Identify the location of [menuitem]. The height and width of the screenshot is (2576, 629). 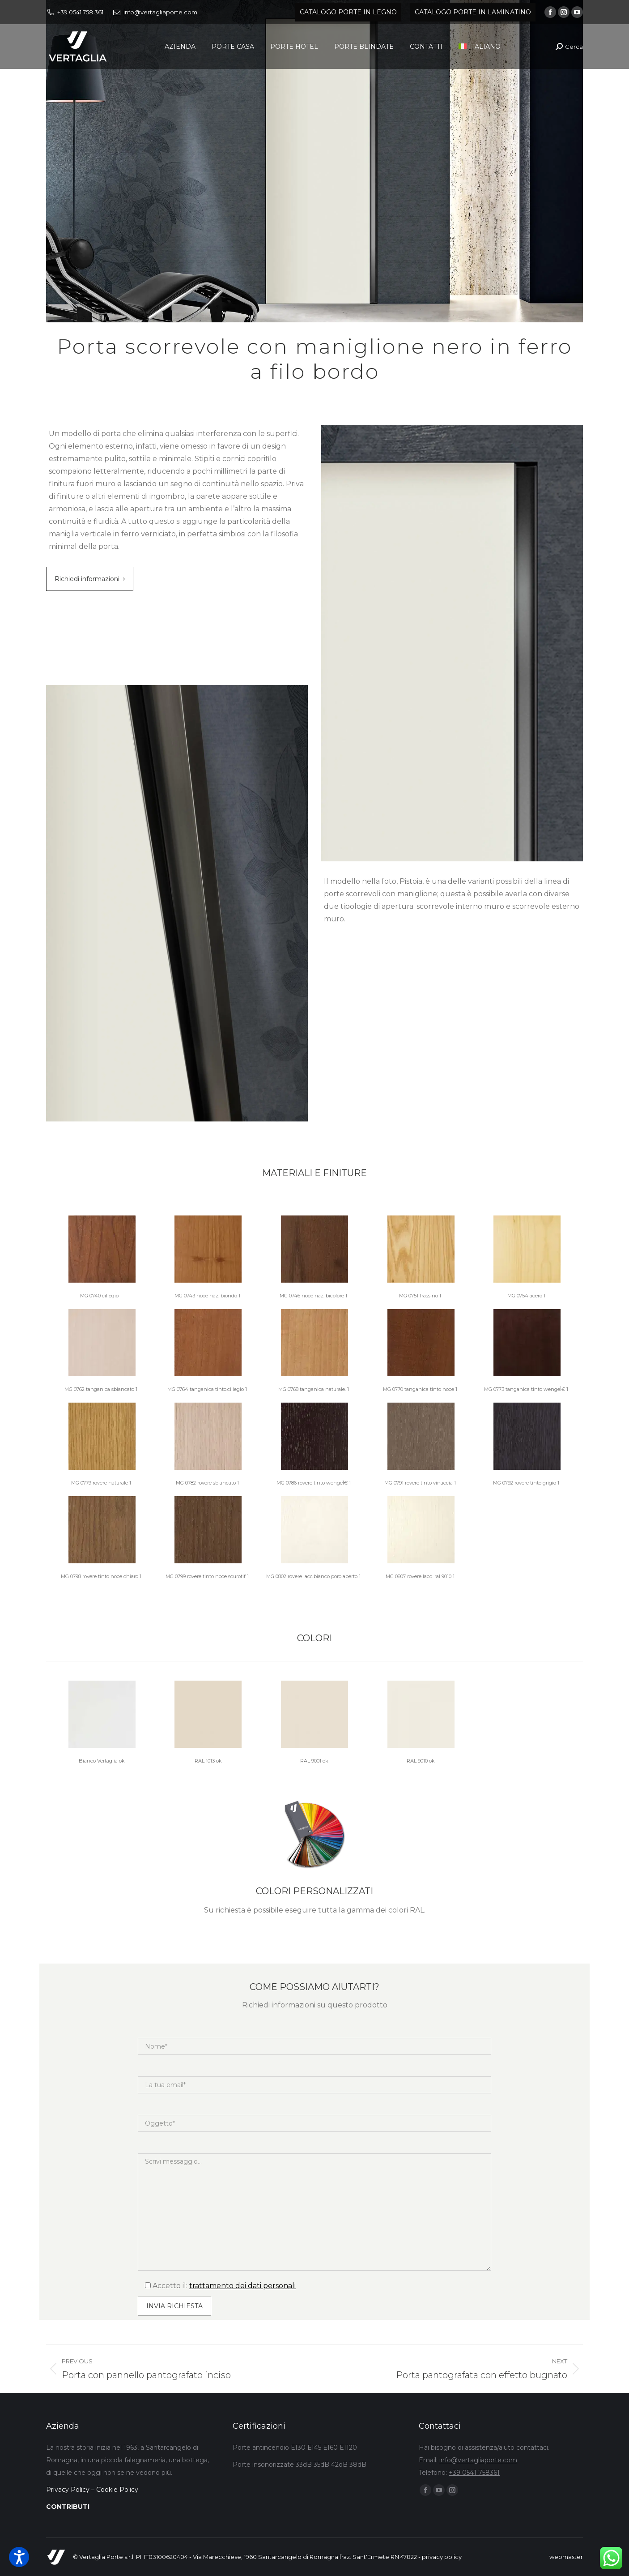
(479, 46).